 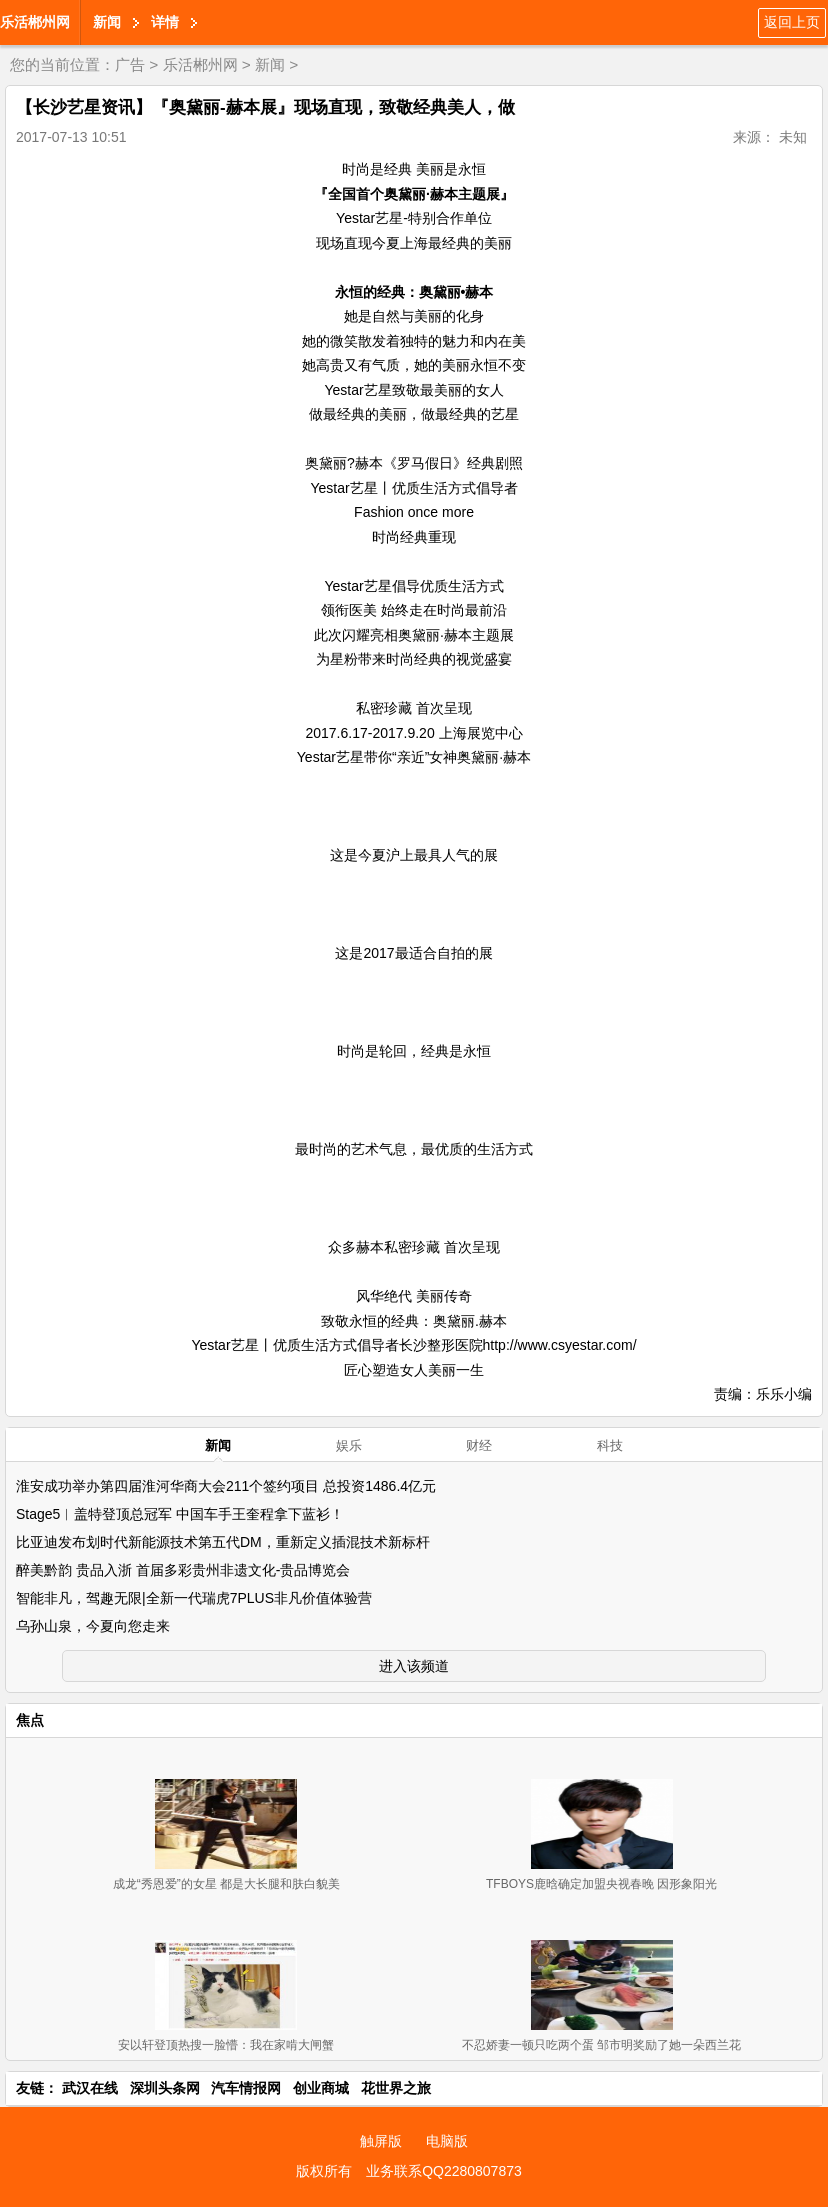 I want to click on 详情, so click(x=165, y=22).